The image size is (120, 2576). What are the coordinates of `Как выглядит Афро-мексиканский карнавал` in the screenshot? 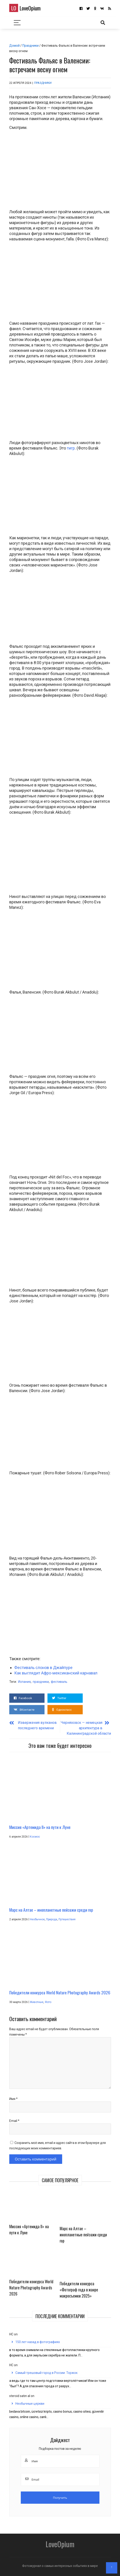 It's located at (55, 1673).